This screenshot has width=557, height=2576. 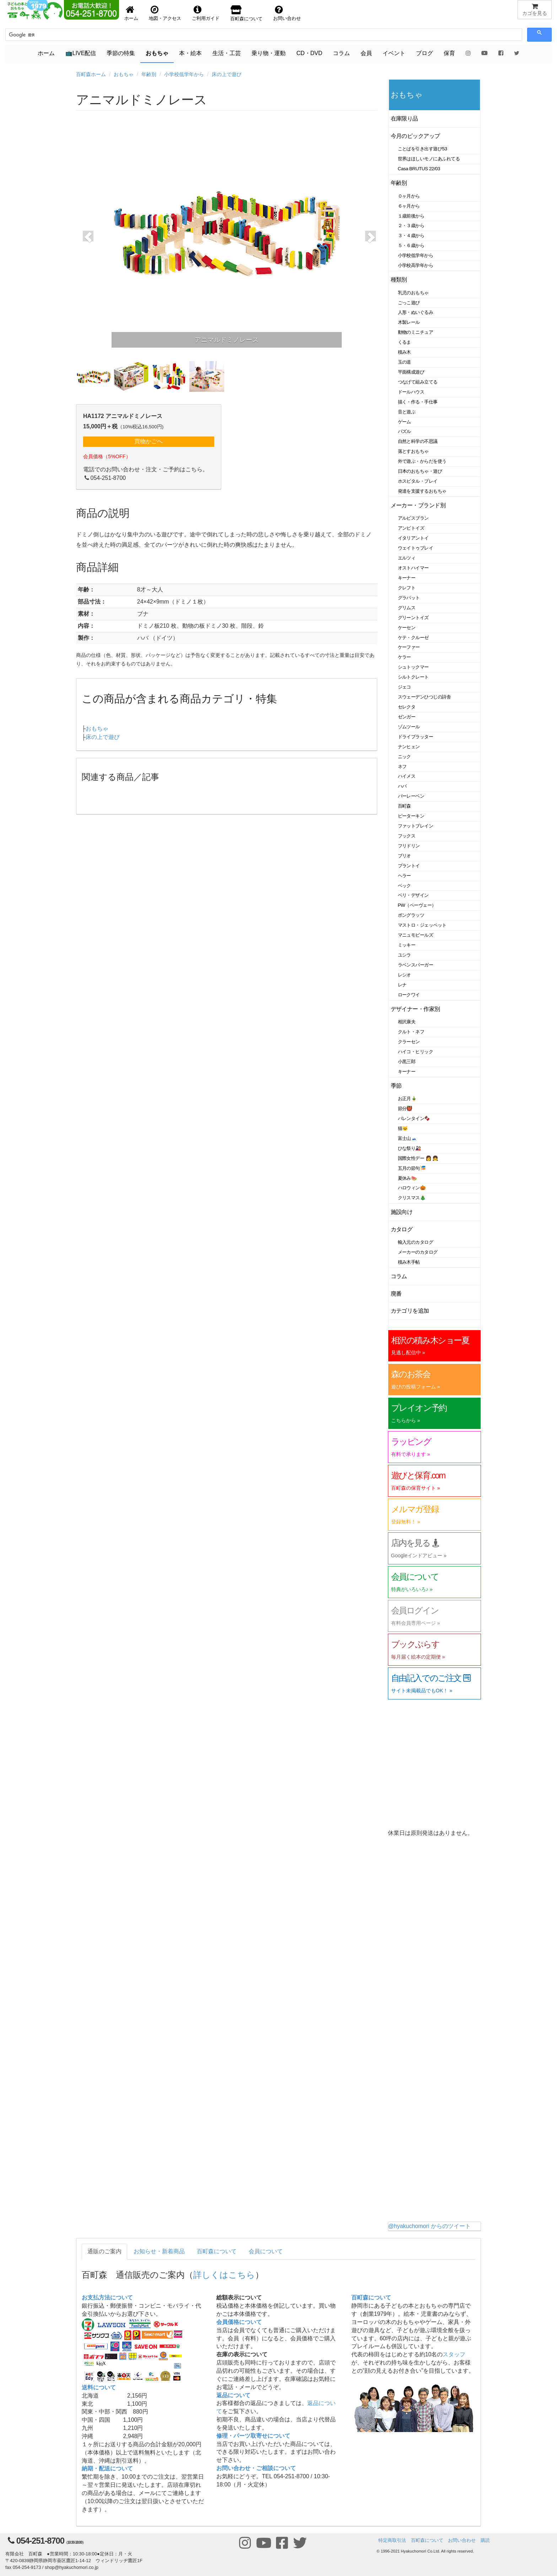 What do you see at coordinates (415, 548) in the screenshot?
I see `ウェイトゥプレイ` at bounding box center [415, 548].